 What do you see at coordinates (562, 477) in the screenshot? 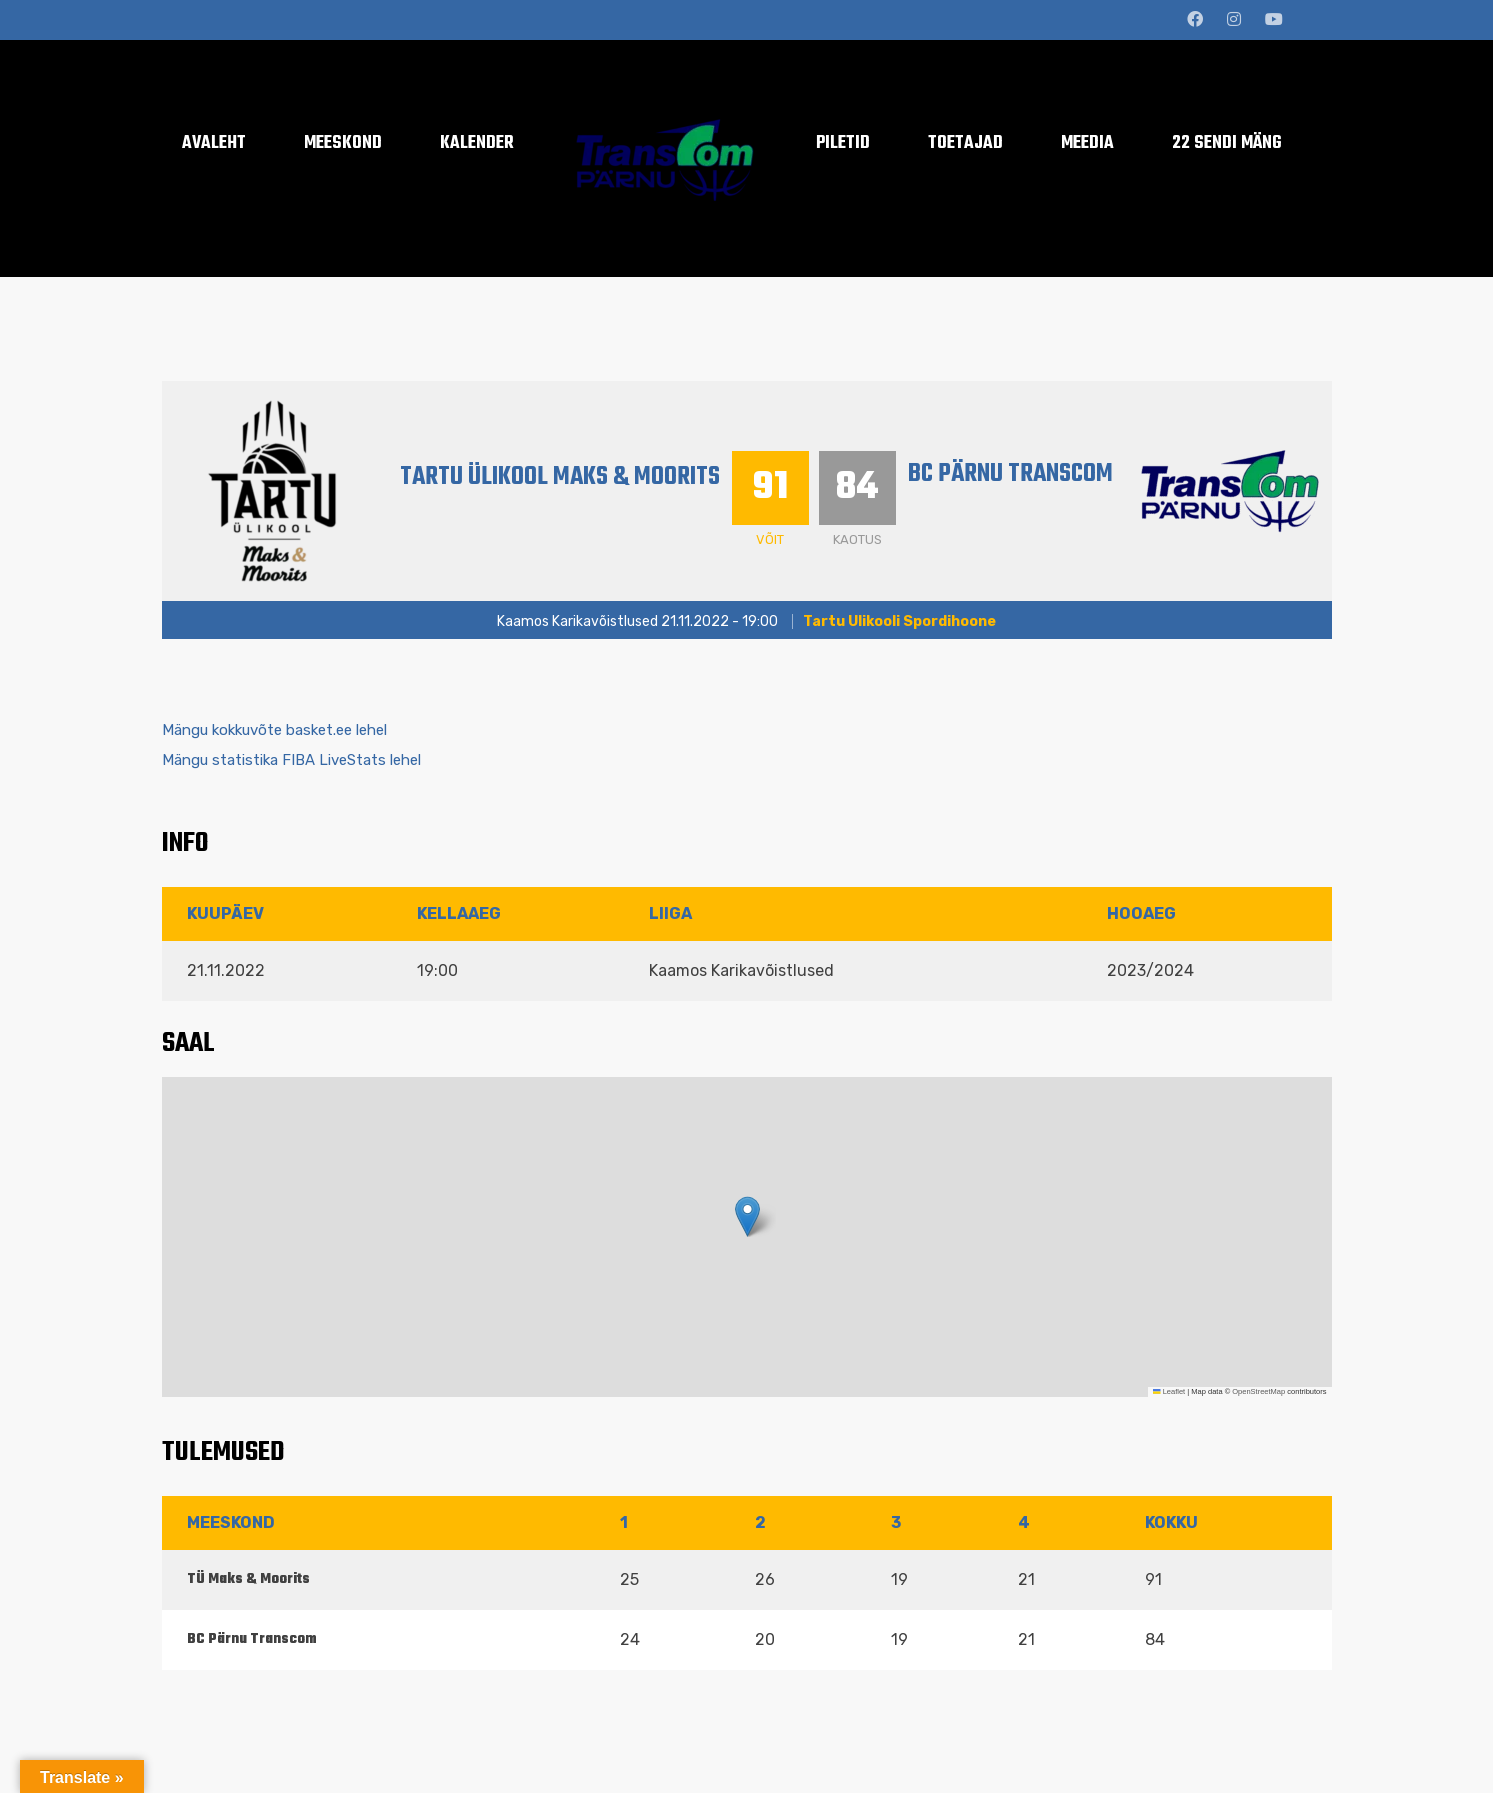
I see `Tartu Ülikool Maks & Moorits` at bounding box center [562, 477].